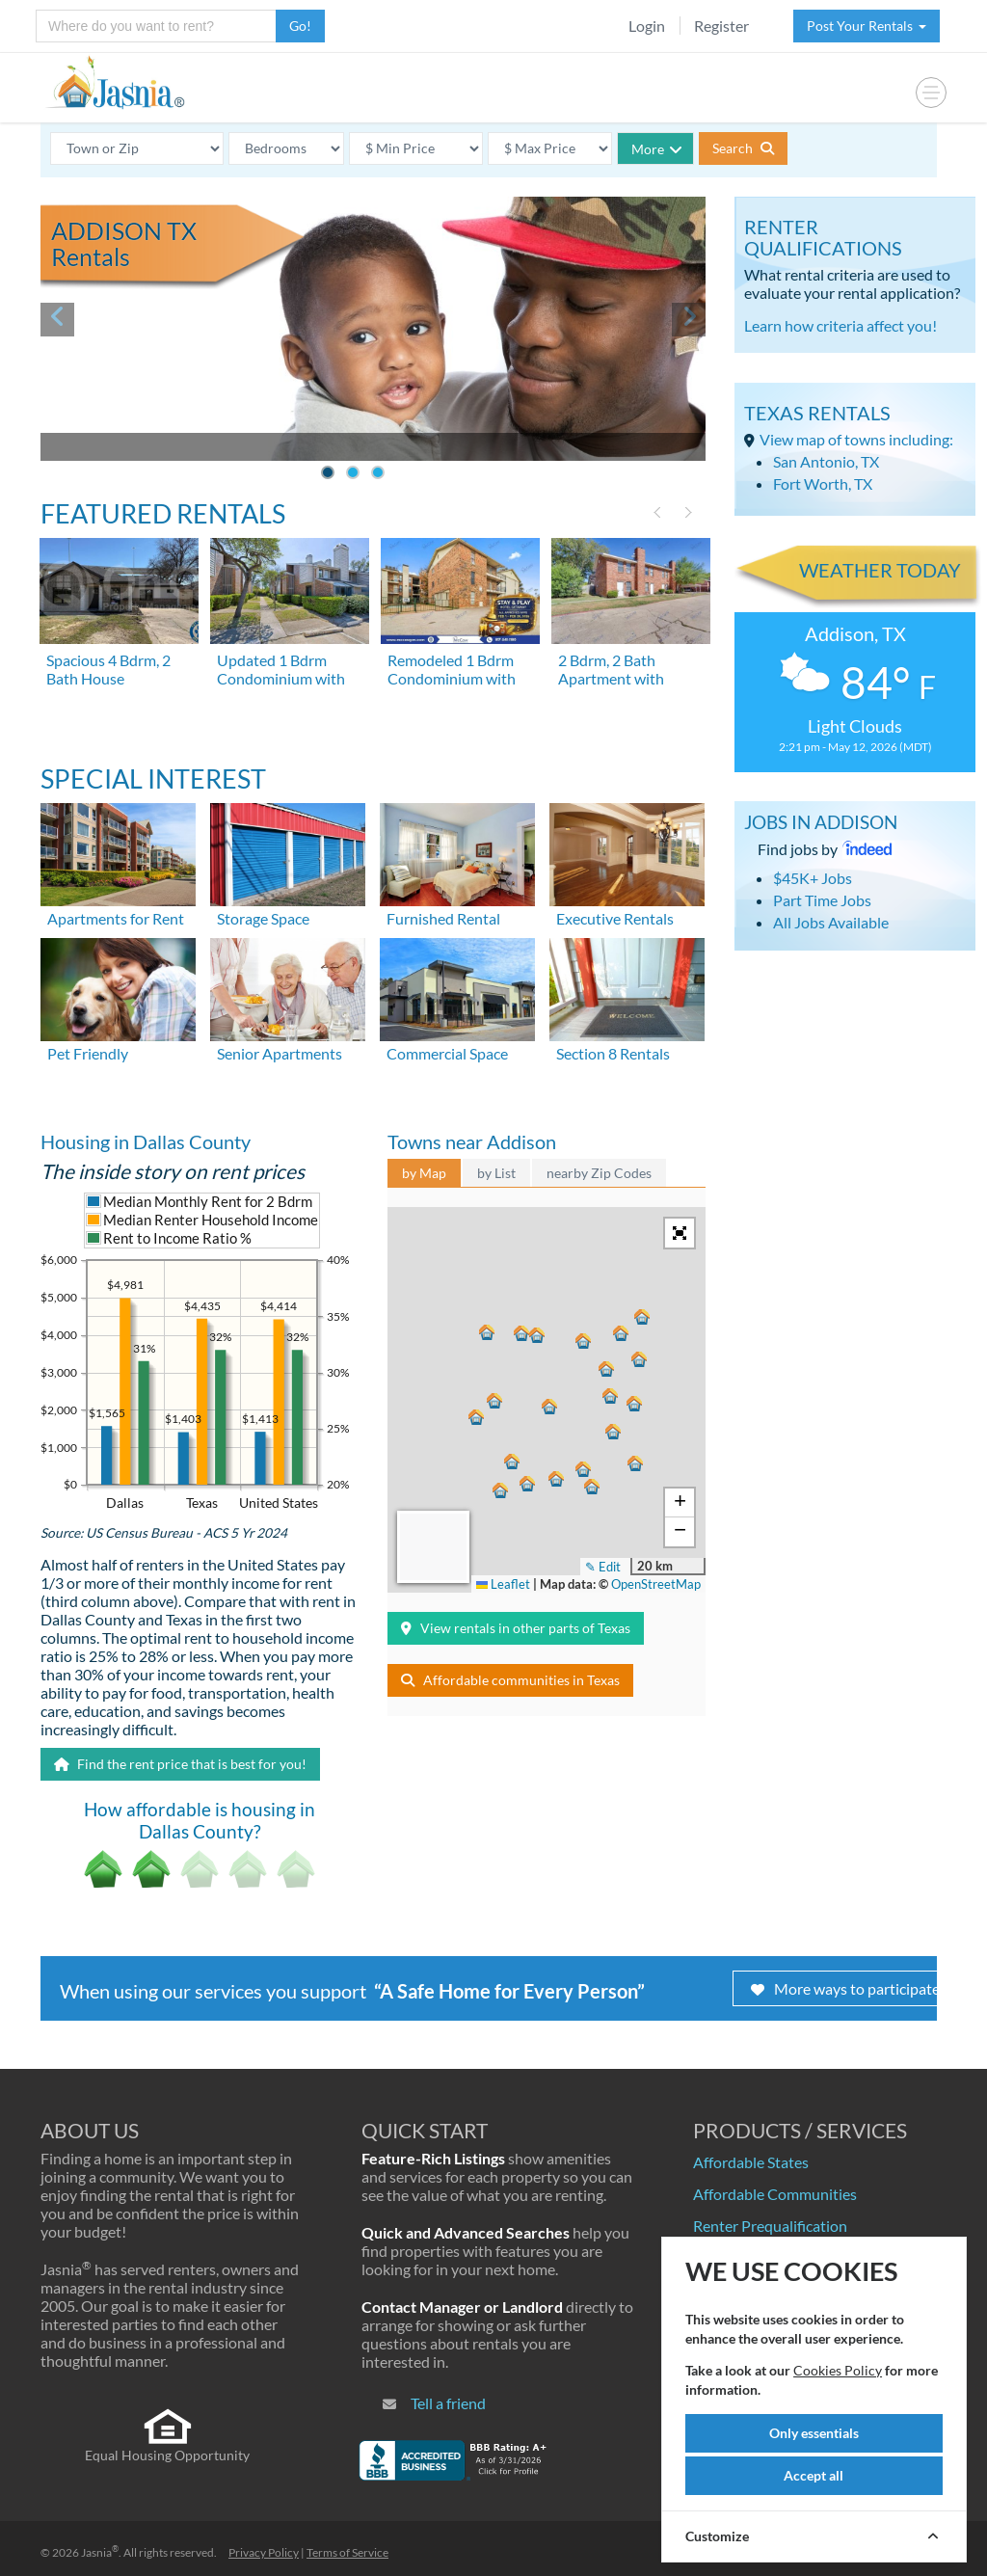  What do you see at coordinates (503, 1584) in the screenshot?
I see `Leaflet` at bounding box center [503, 1584].